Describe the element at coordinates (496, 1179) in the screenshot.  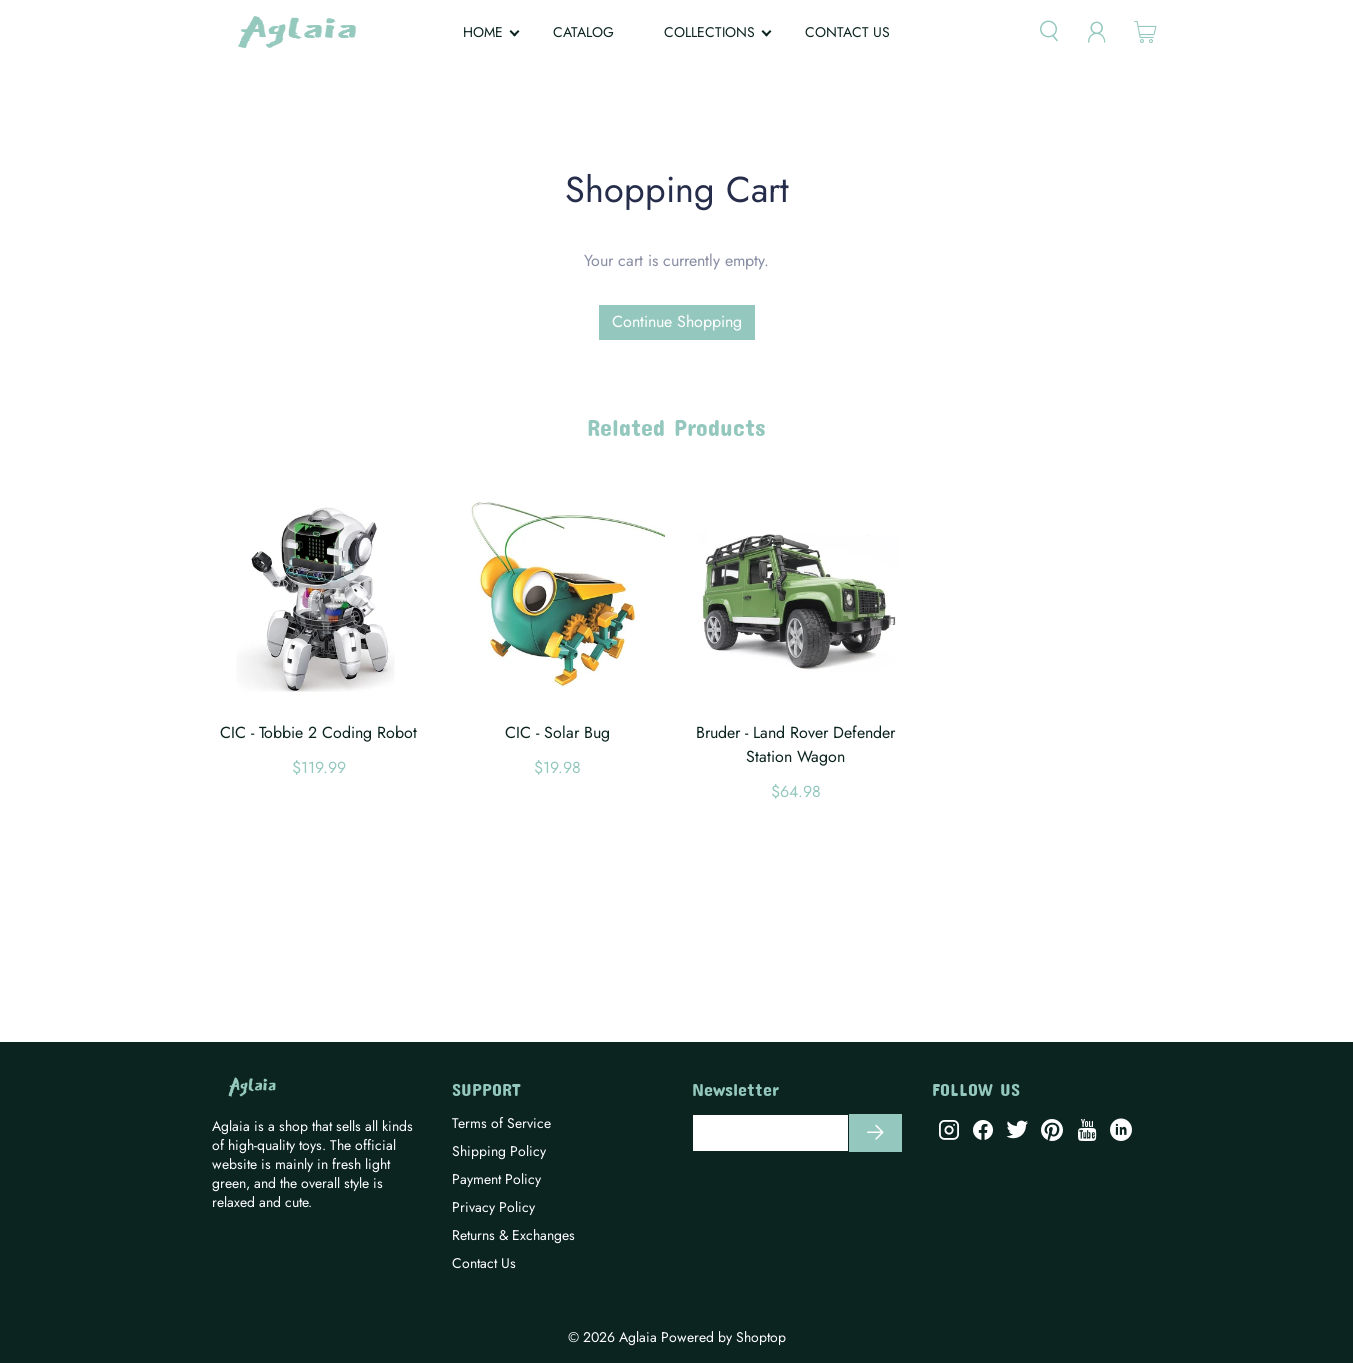
I see `Payment Policy` at that location.